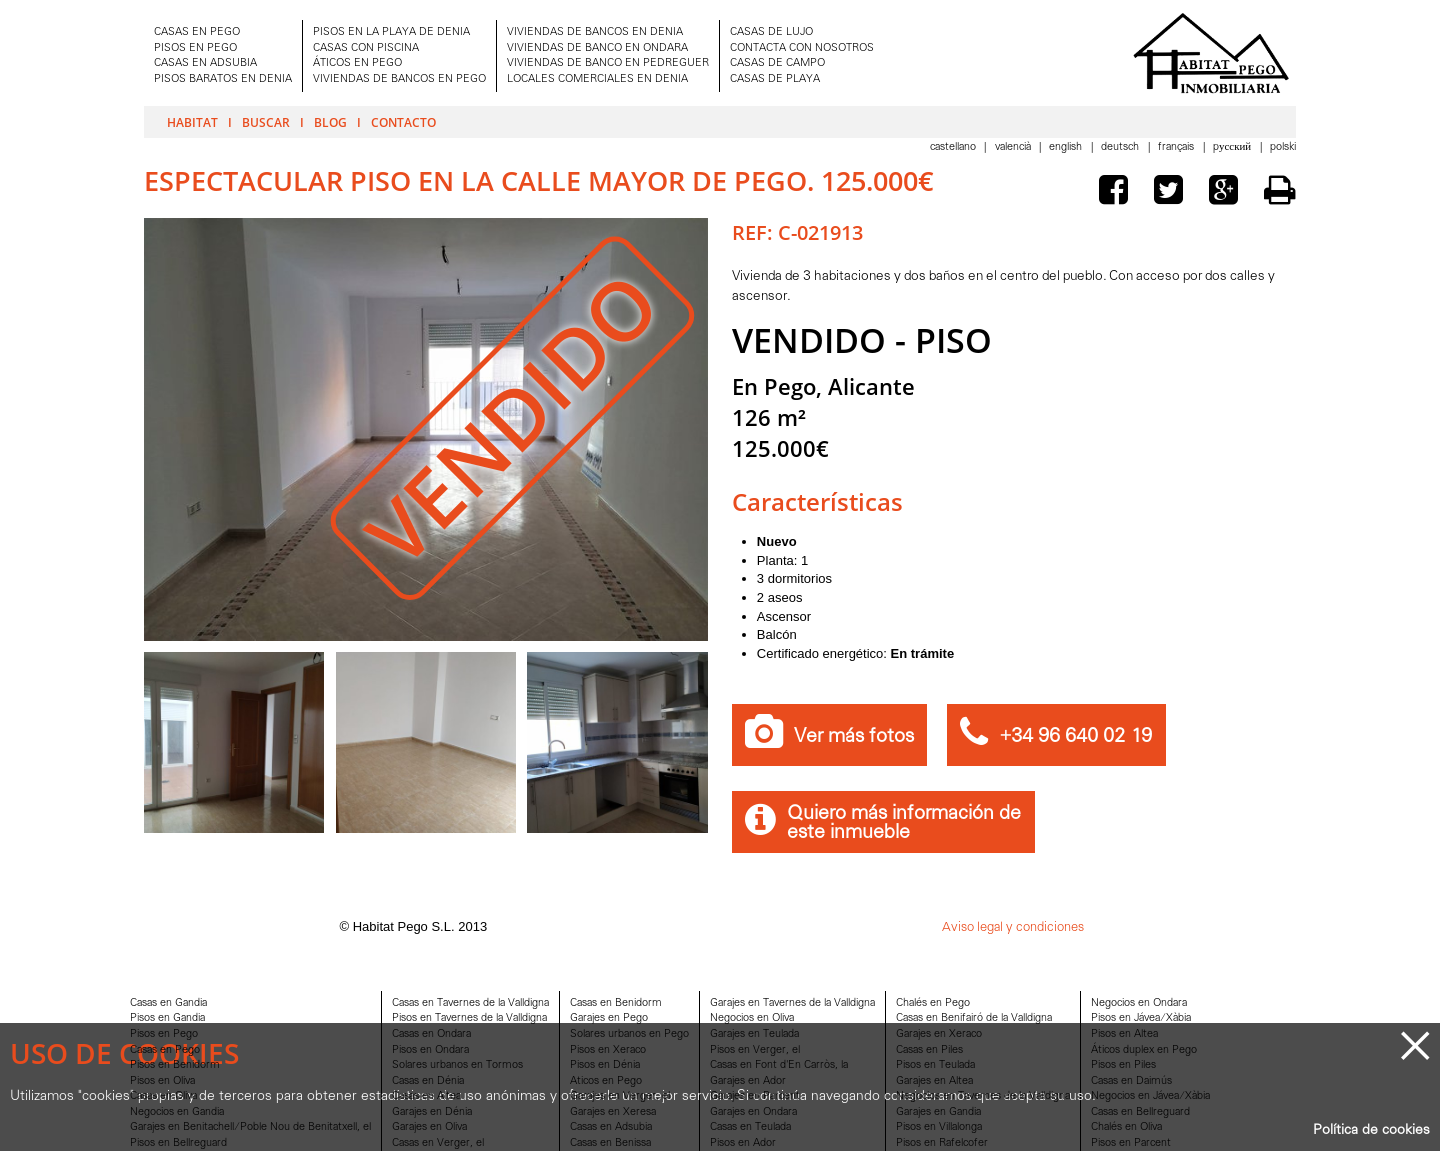  Describe the element at coordinates (605, 1065) in the screenshot. I see `Pisos en Dénia` at that location.